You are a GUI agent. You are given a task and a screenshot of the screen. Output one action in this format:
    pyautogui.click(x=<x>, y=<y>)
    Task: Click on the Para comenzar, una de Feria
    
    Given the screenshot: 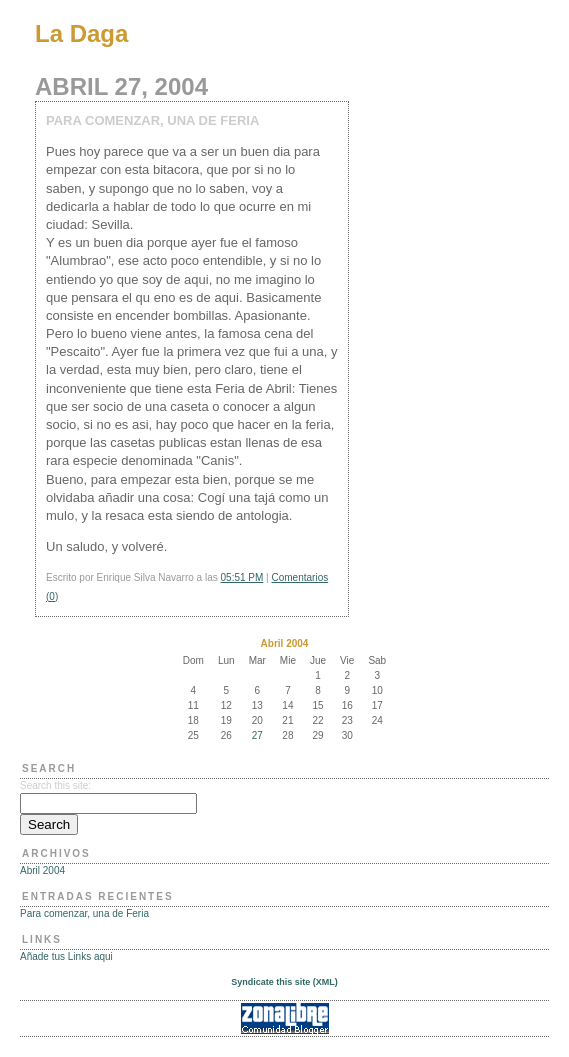 What is the action you would take?
    pyautogui.click(x=84, y=913)
    